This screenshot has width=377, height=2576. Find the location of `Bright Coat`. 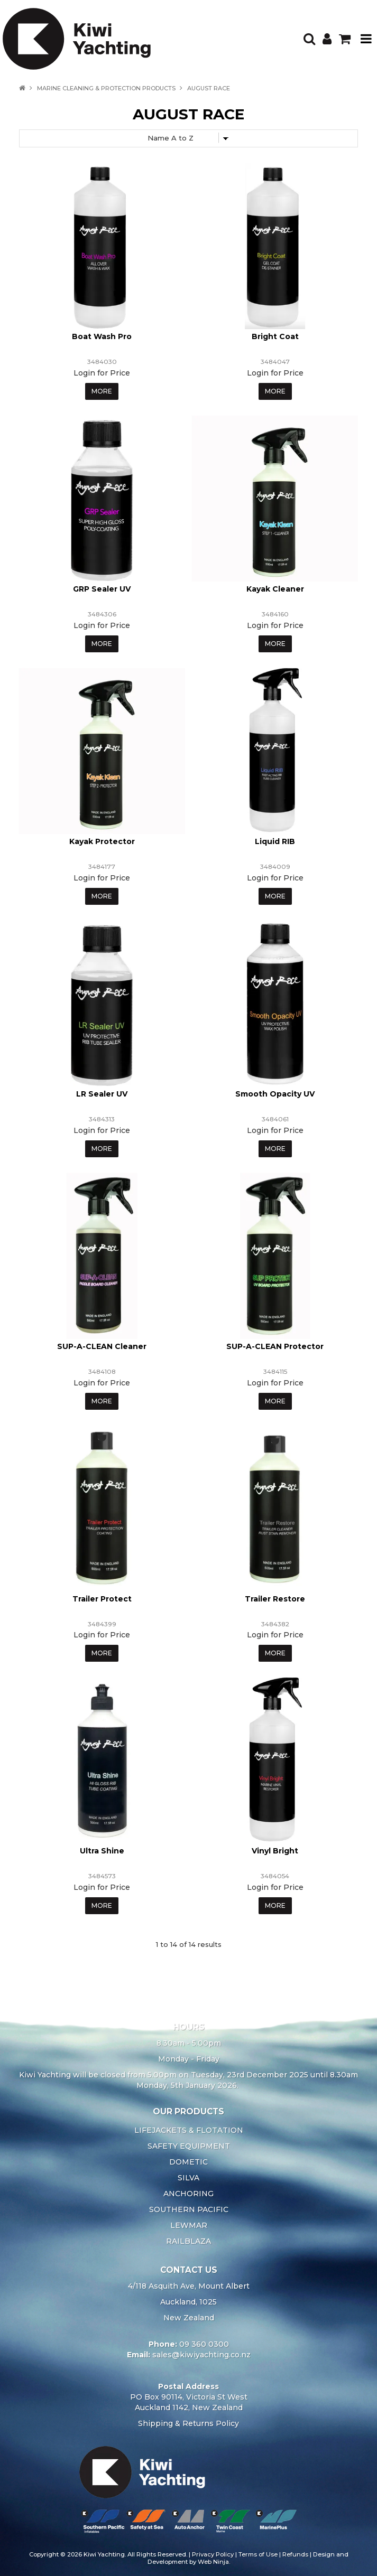

Bright Coat is located at coordinates (275, 336).